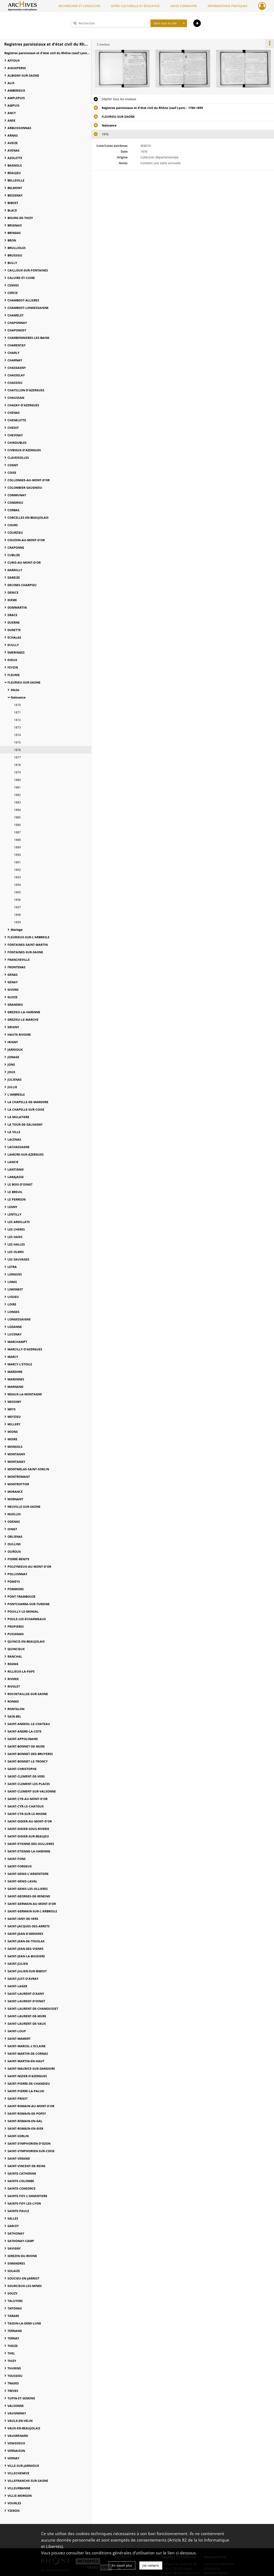  Describe the element at coordinates (31, 1791) in the screenshot. I see `SAINT-CLEMENT-SUR-VALSONNE` at that location.